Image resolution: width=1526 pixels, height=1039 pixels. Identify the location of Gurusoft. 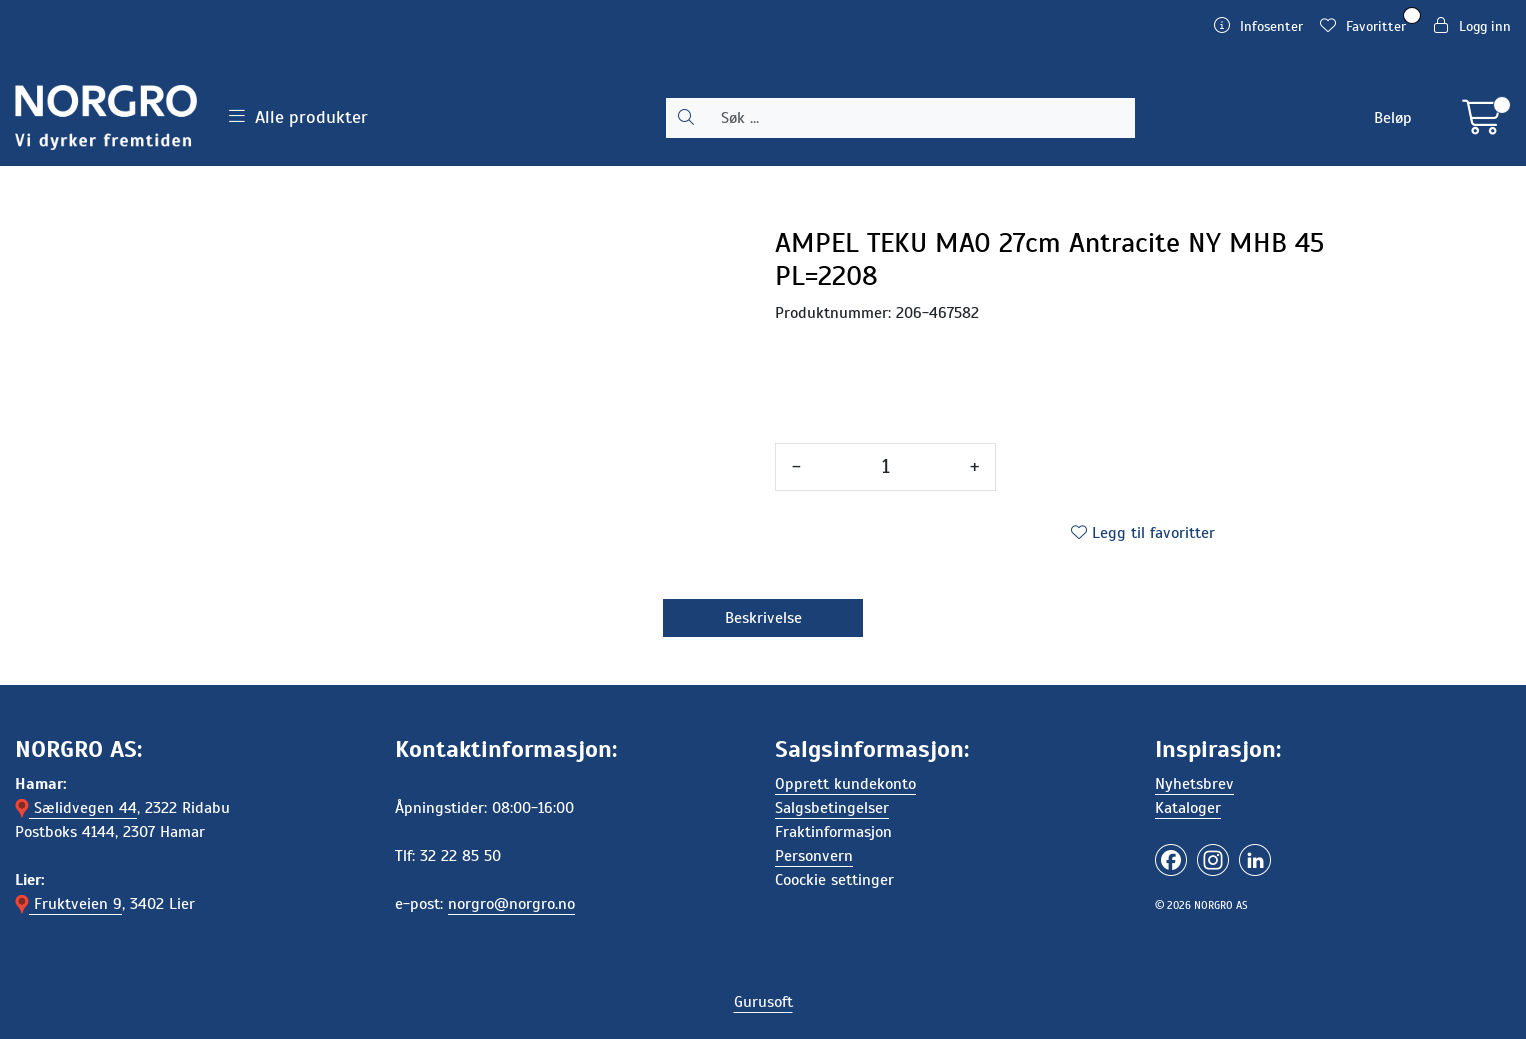
(763, 1002).